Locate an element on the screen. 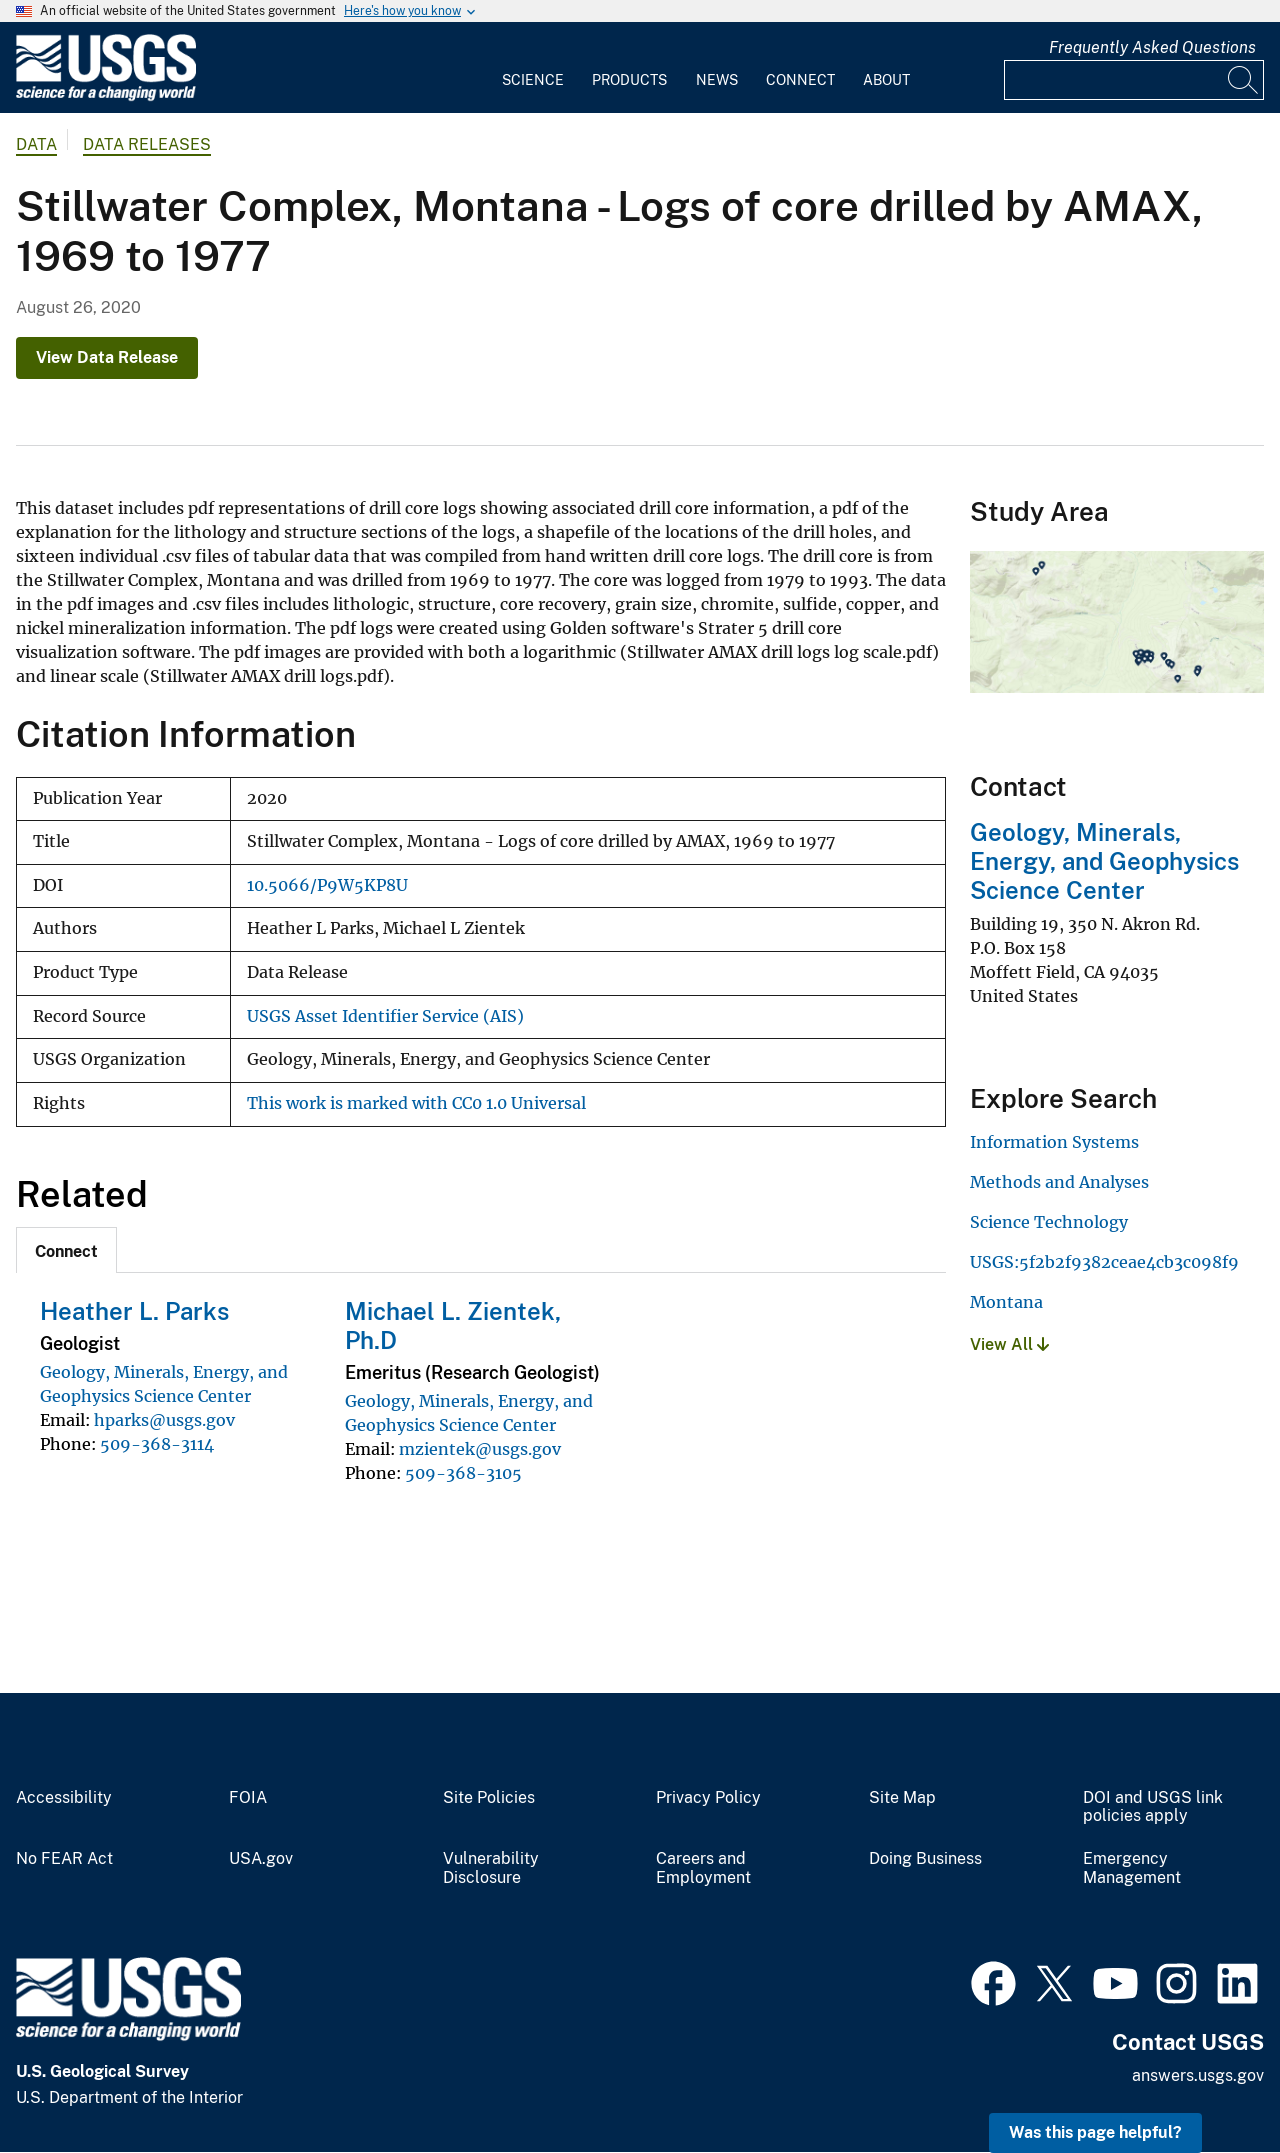 The width and height of the screenshot is (1280, 2153). Vulnerability Disclosure is located at coordinates (491, 1868).